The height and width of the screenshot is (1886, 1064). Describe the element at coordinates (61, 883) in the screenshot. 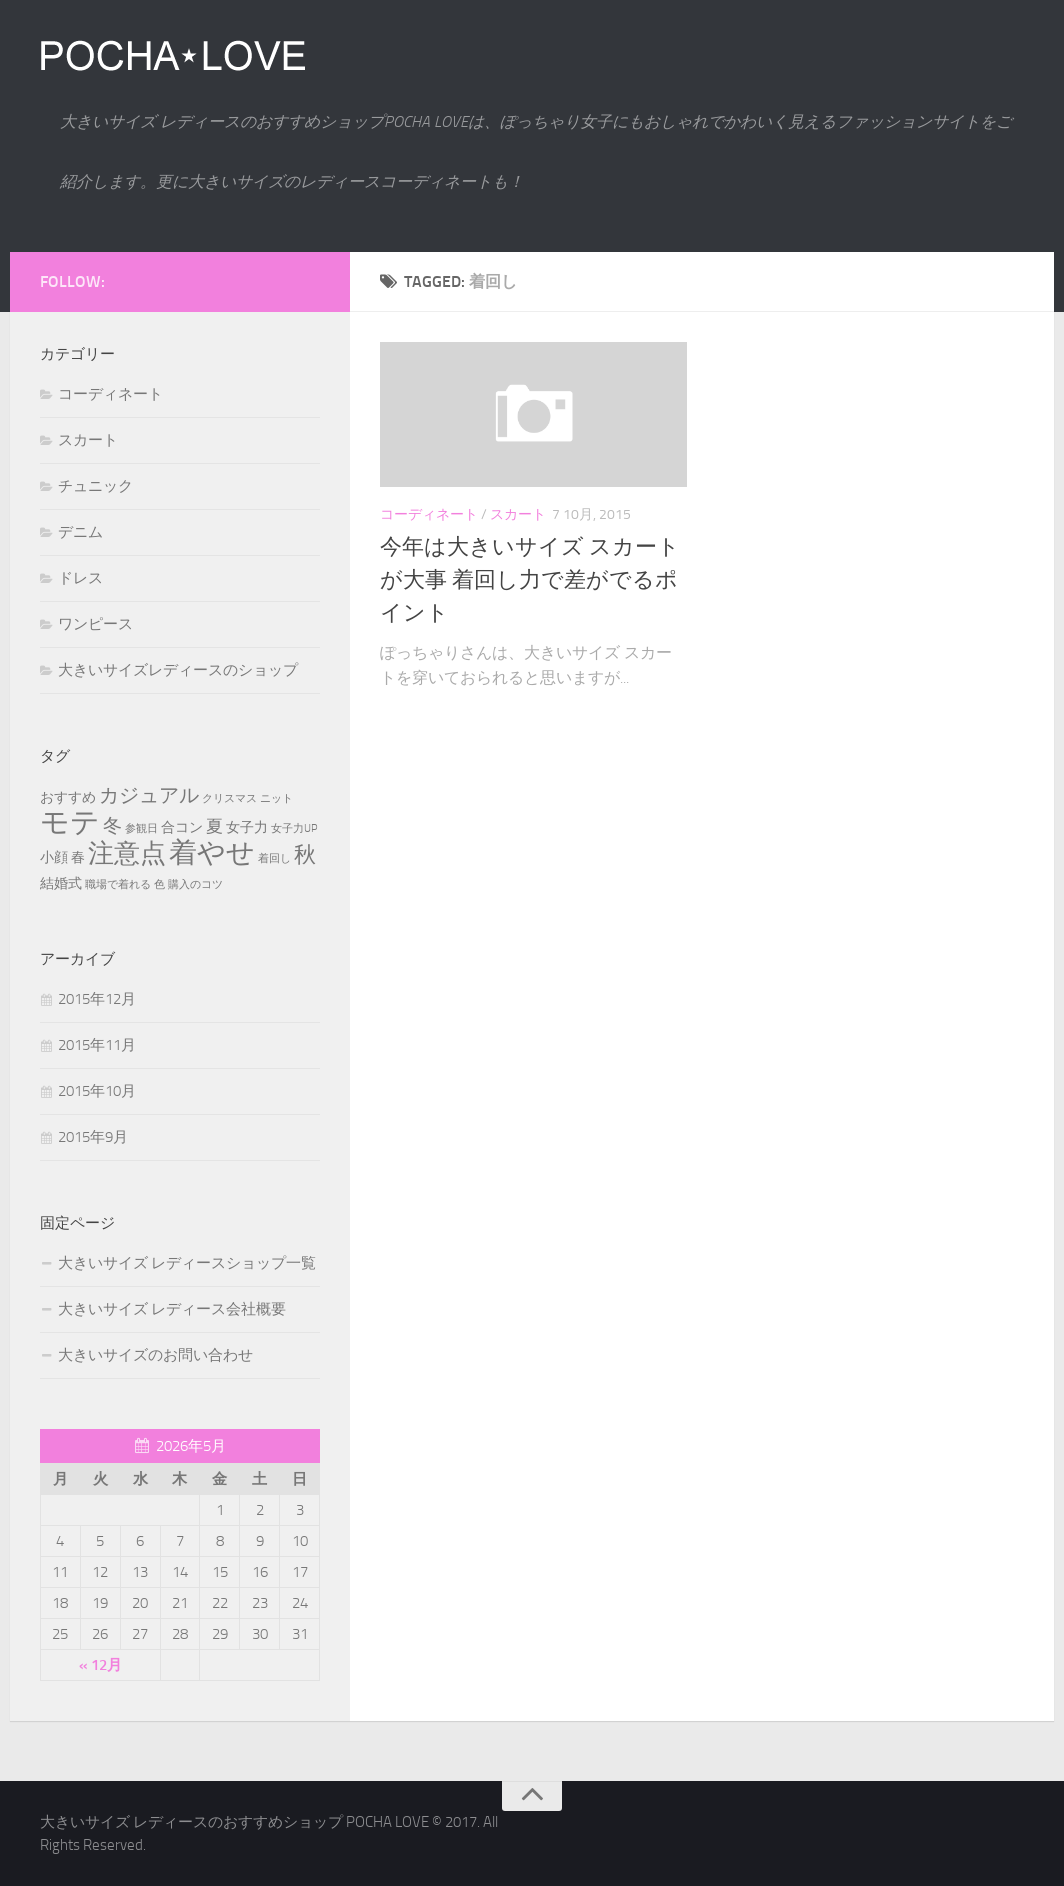

I see `結婚式` at that location.